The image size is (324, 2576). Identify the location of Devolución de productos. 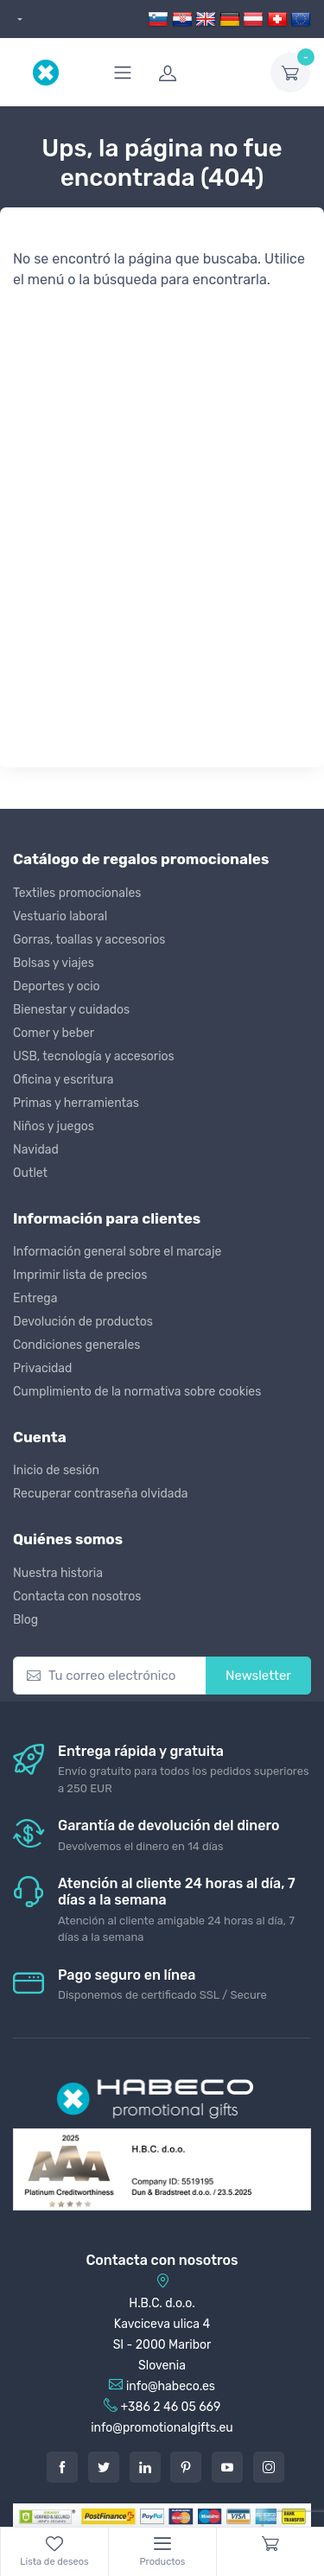
(83, 1321).